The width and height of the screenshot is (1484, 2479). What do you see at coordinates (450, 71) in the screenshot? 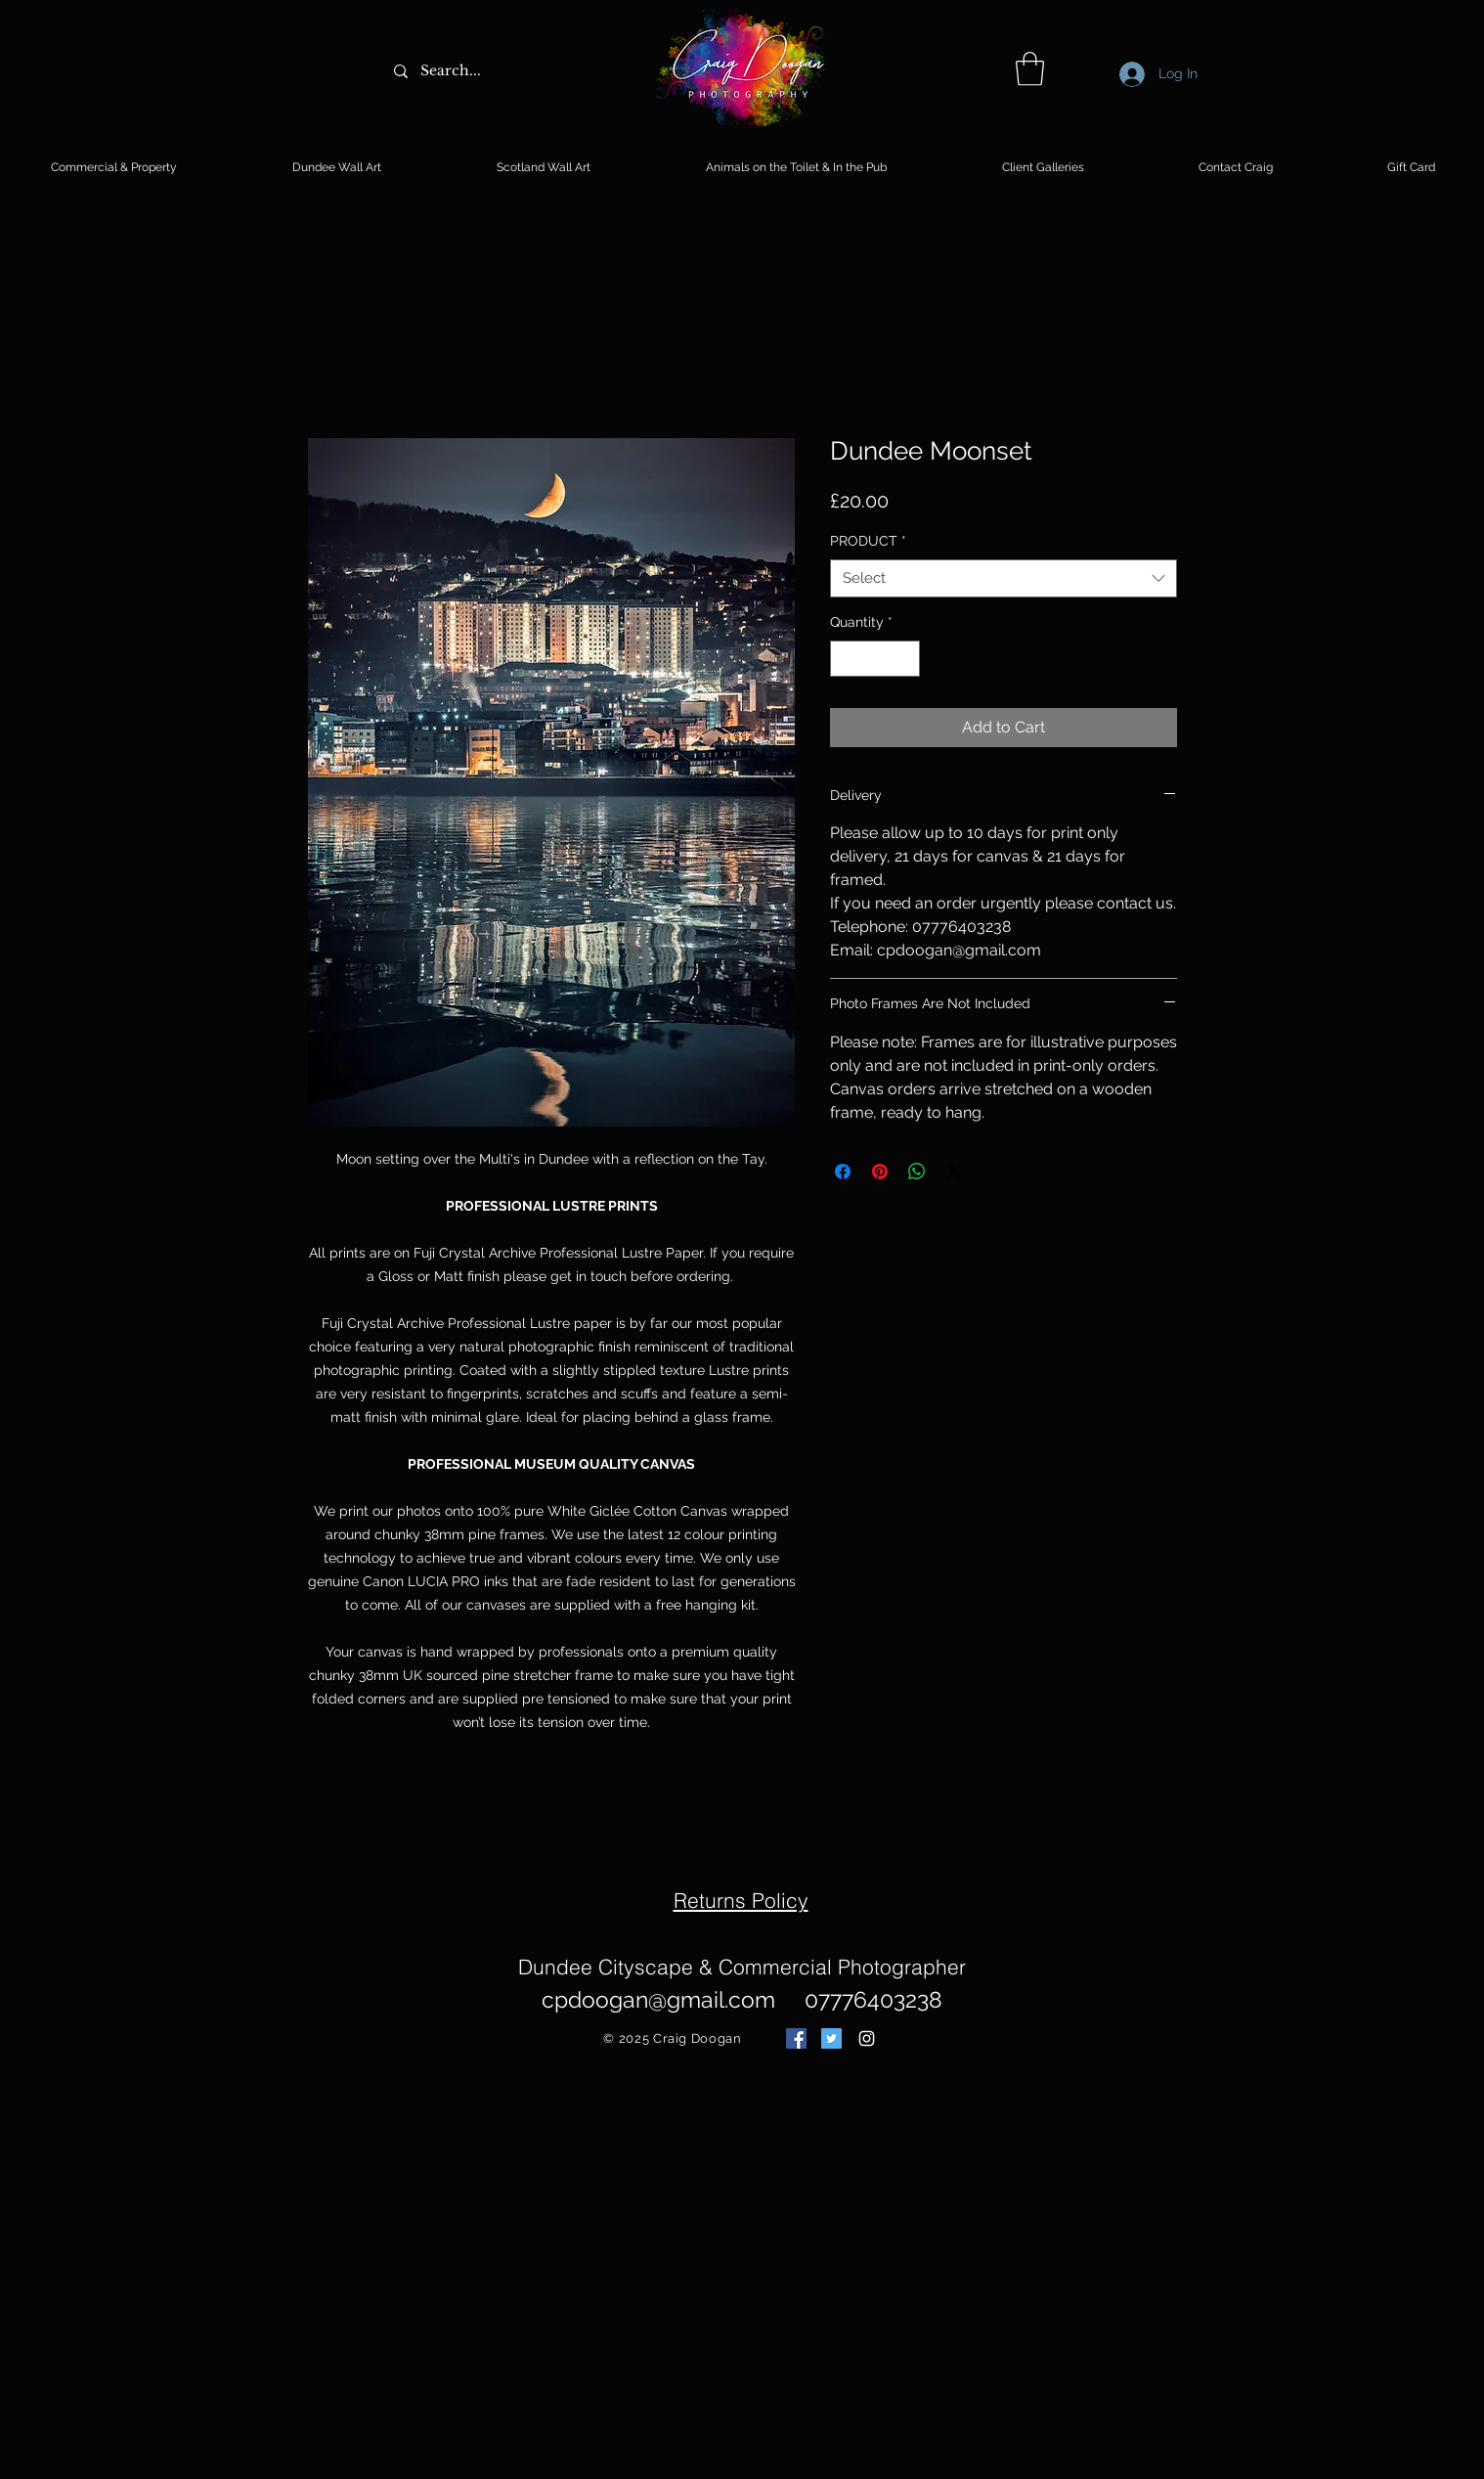
I see `[Search...]` at bounding box center [450, 71].